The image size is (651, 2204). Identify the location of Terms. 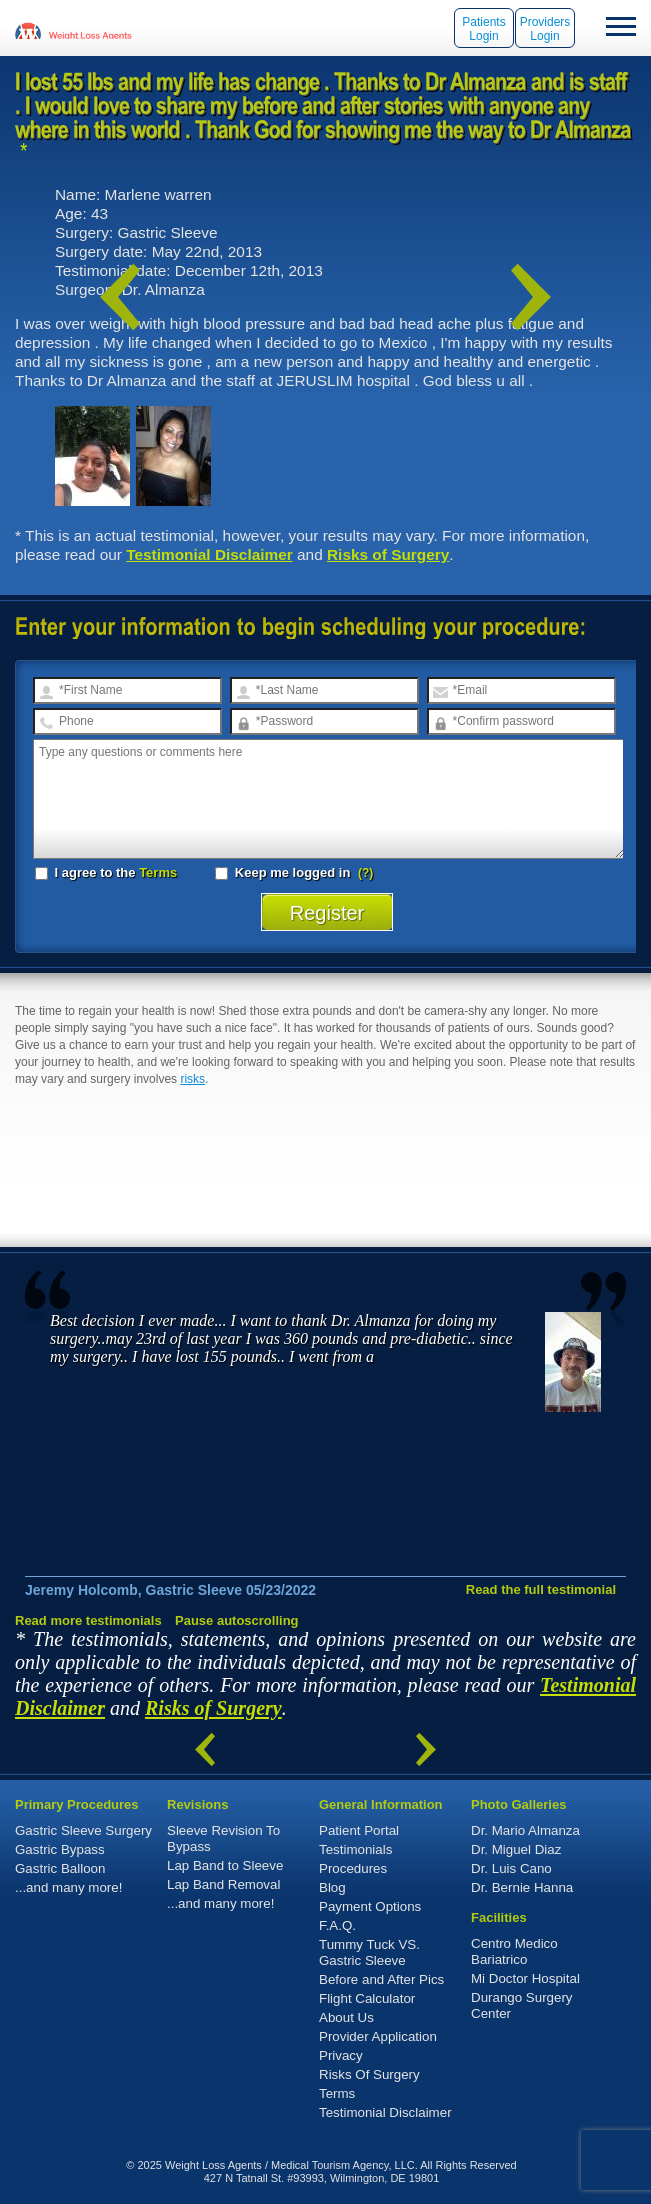
(158, 872).